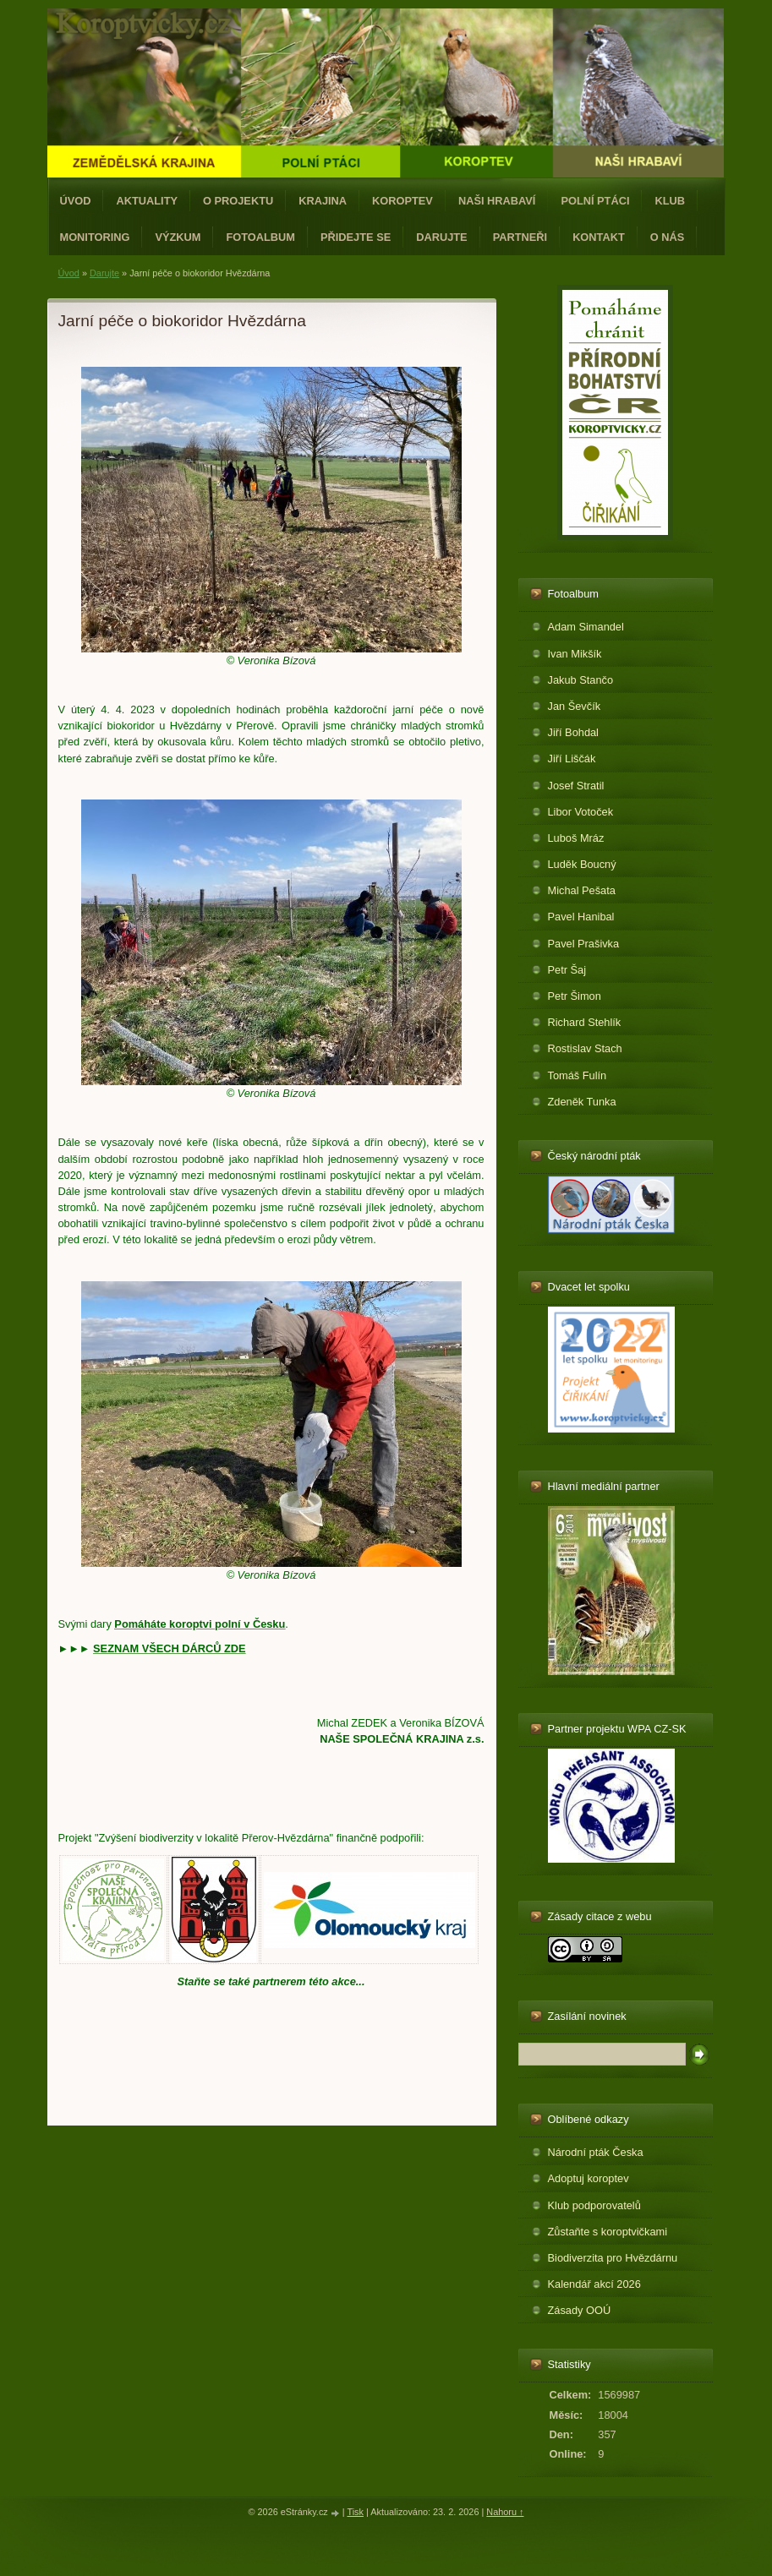 The width and height of the screenshot is (772, 2576). What do you see at coordinates (584, 943) in the screenshot?
I see `Pavel Prašivka` at bounding box center [584, 943].